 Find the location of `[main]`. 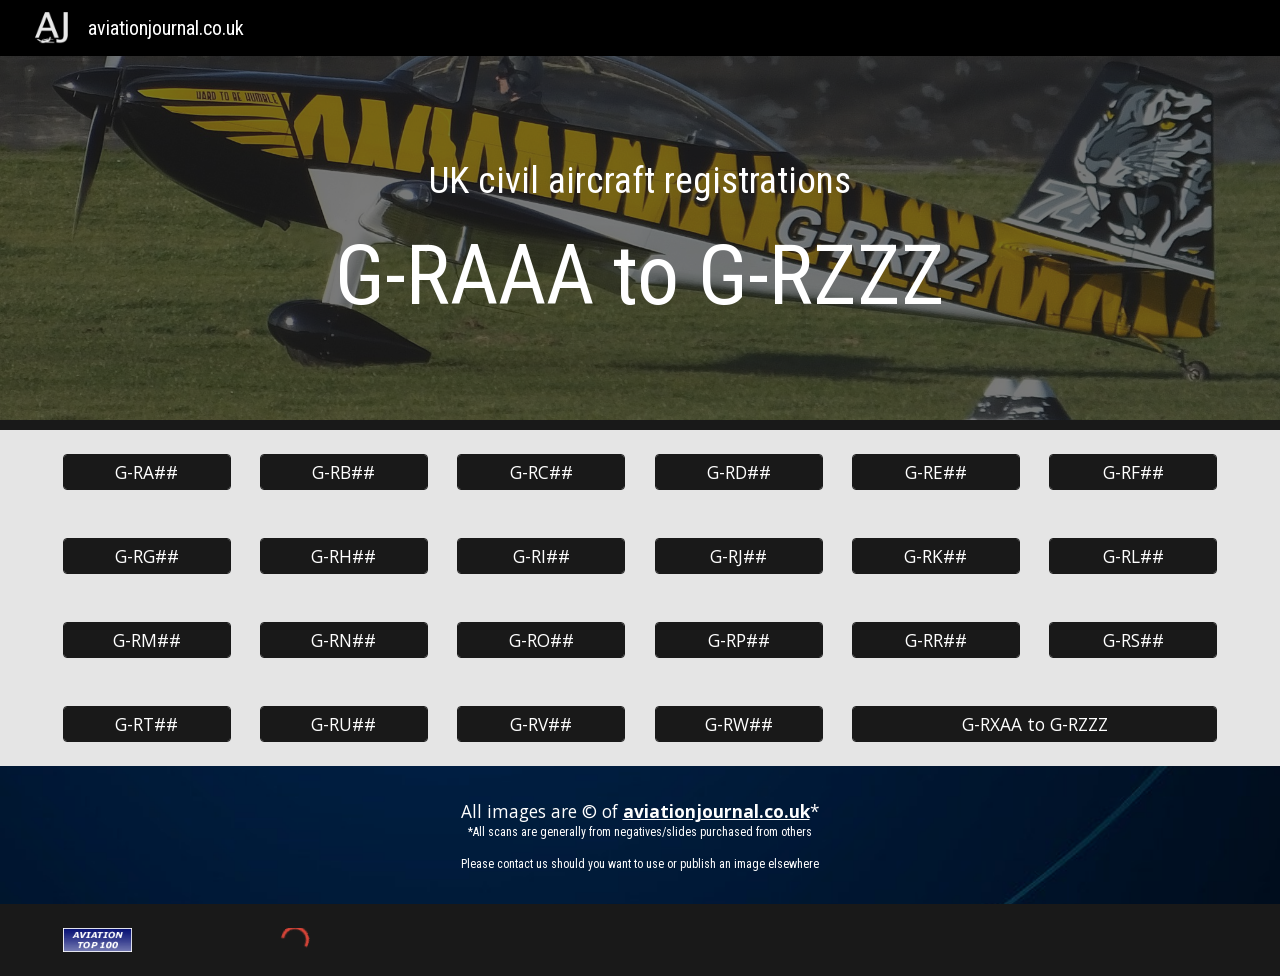

[main] is located at coordinates (640, 242).